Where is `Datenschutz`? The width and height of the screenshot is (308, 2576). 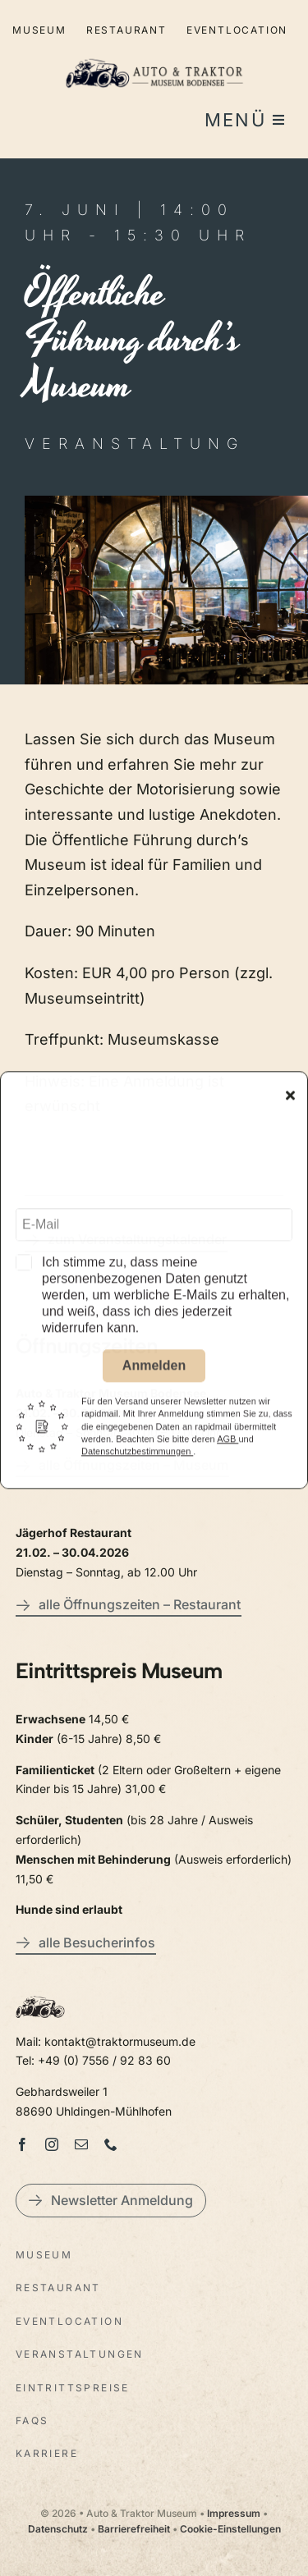
Datenschutz is located at coordinates (58, 2529).